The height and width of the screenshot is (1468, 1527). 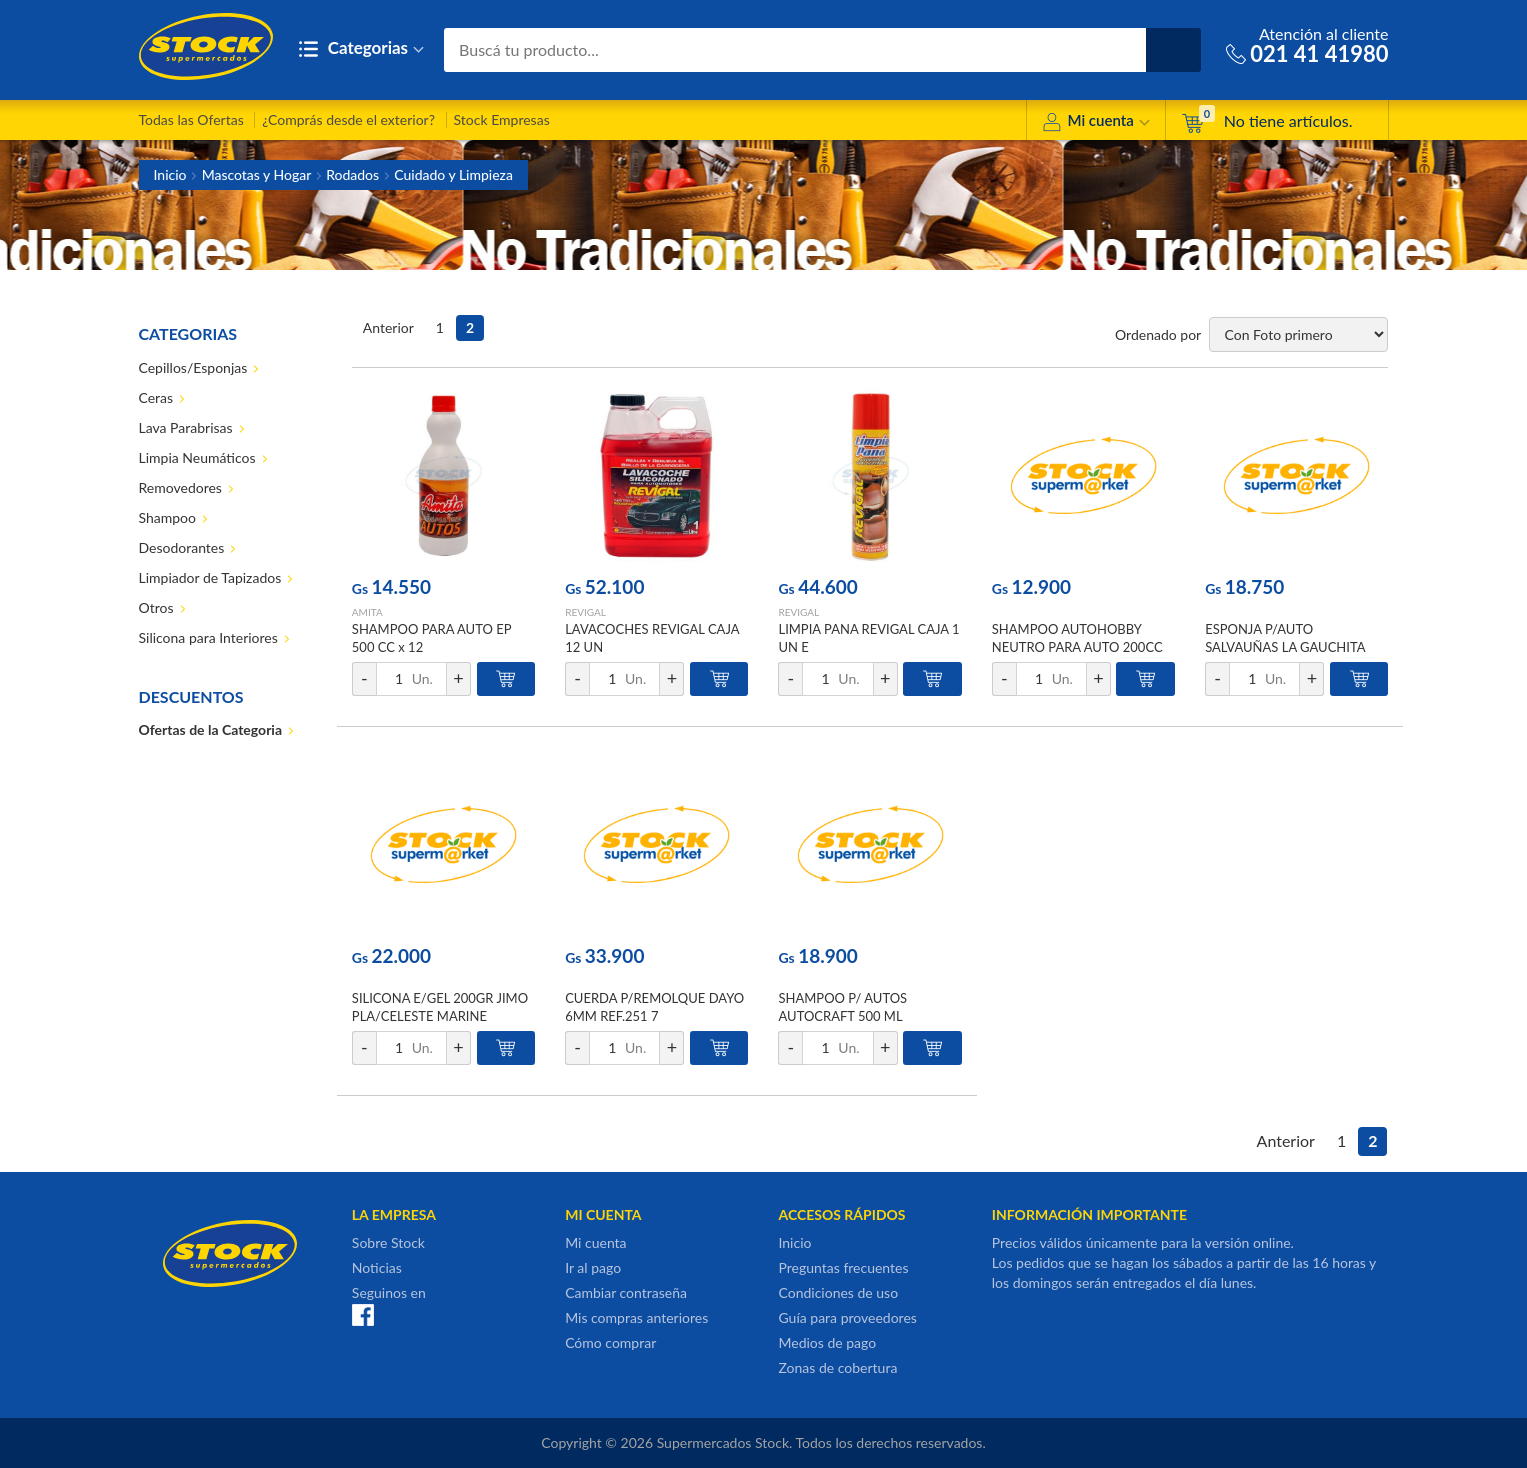 I want to click on Cambiar contraseña, so click(x=626, y=1292).